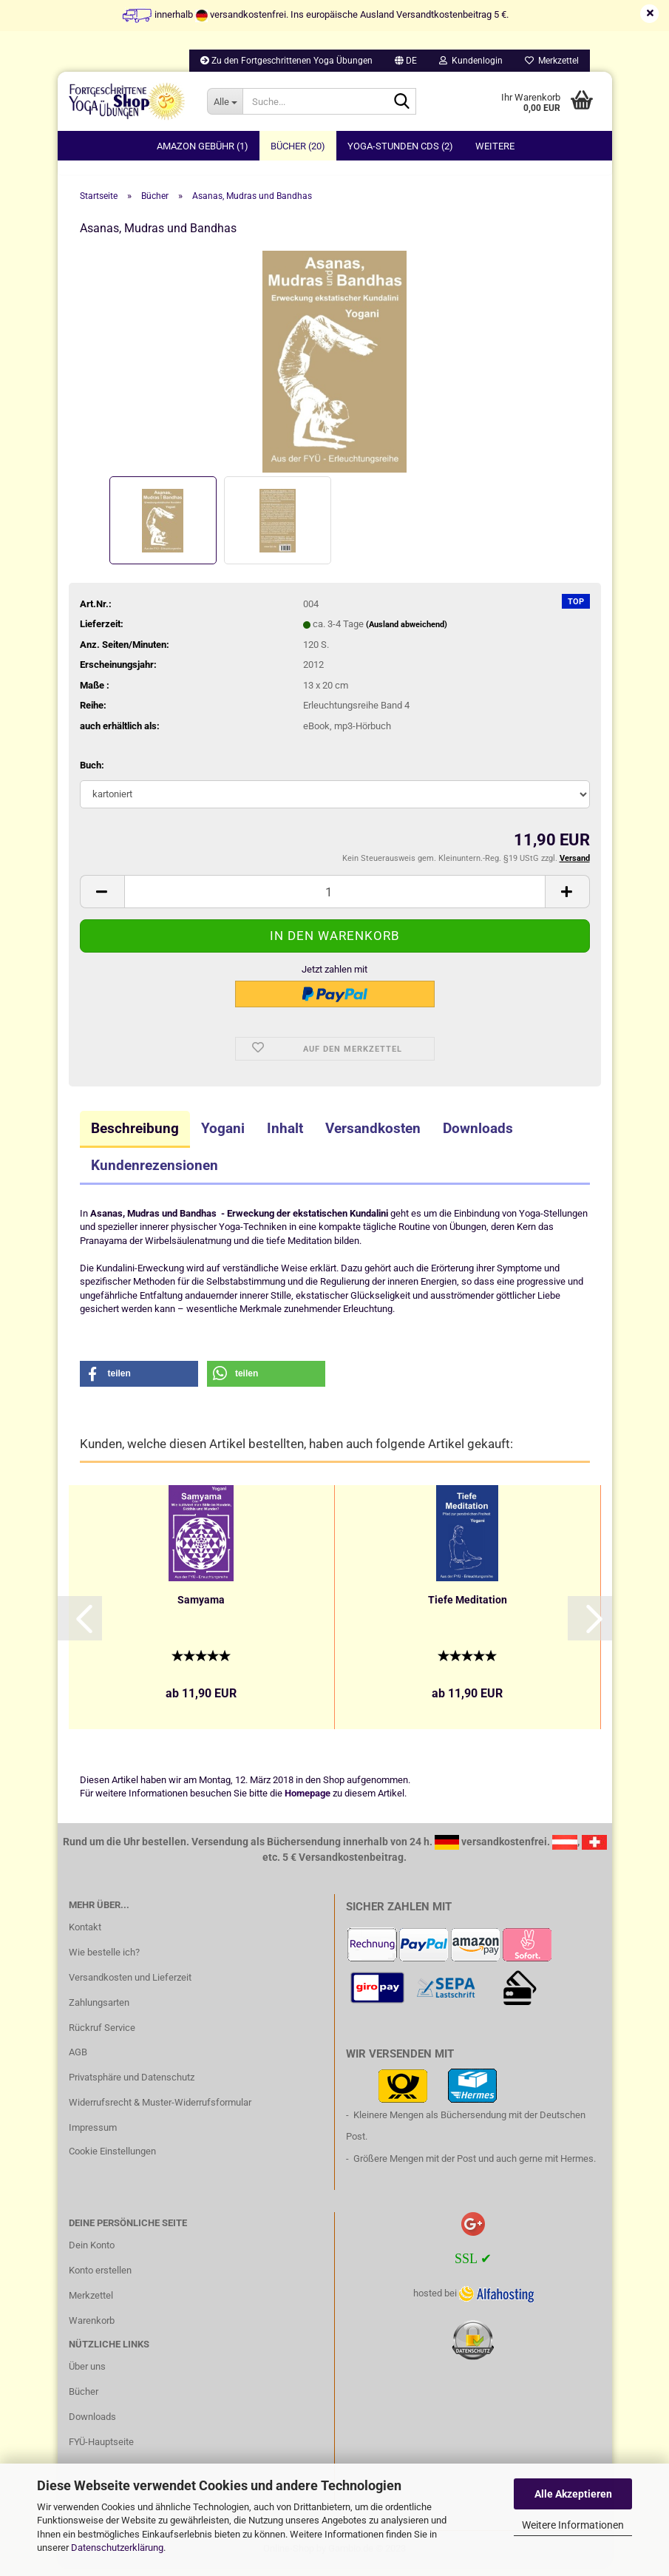 This screenshot has height=2576, width=669. I want to click on Beschreibung, so click(135, 1136).